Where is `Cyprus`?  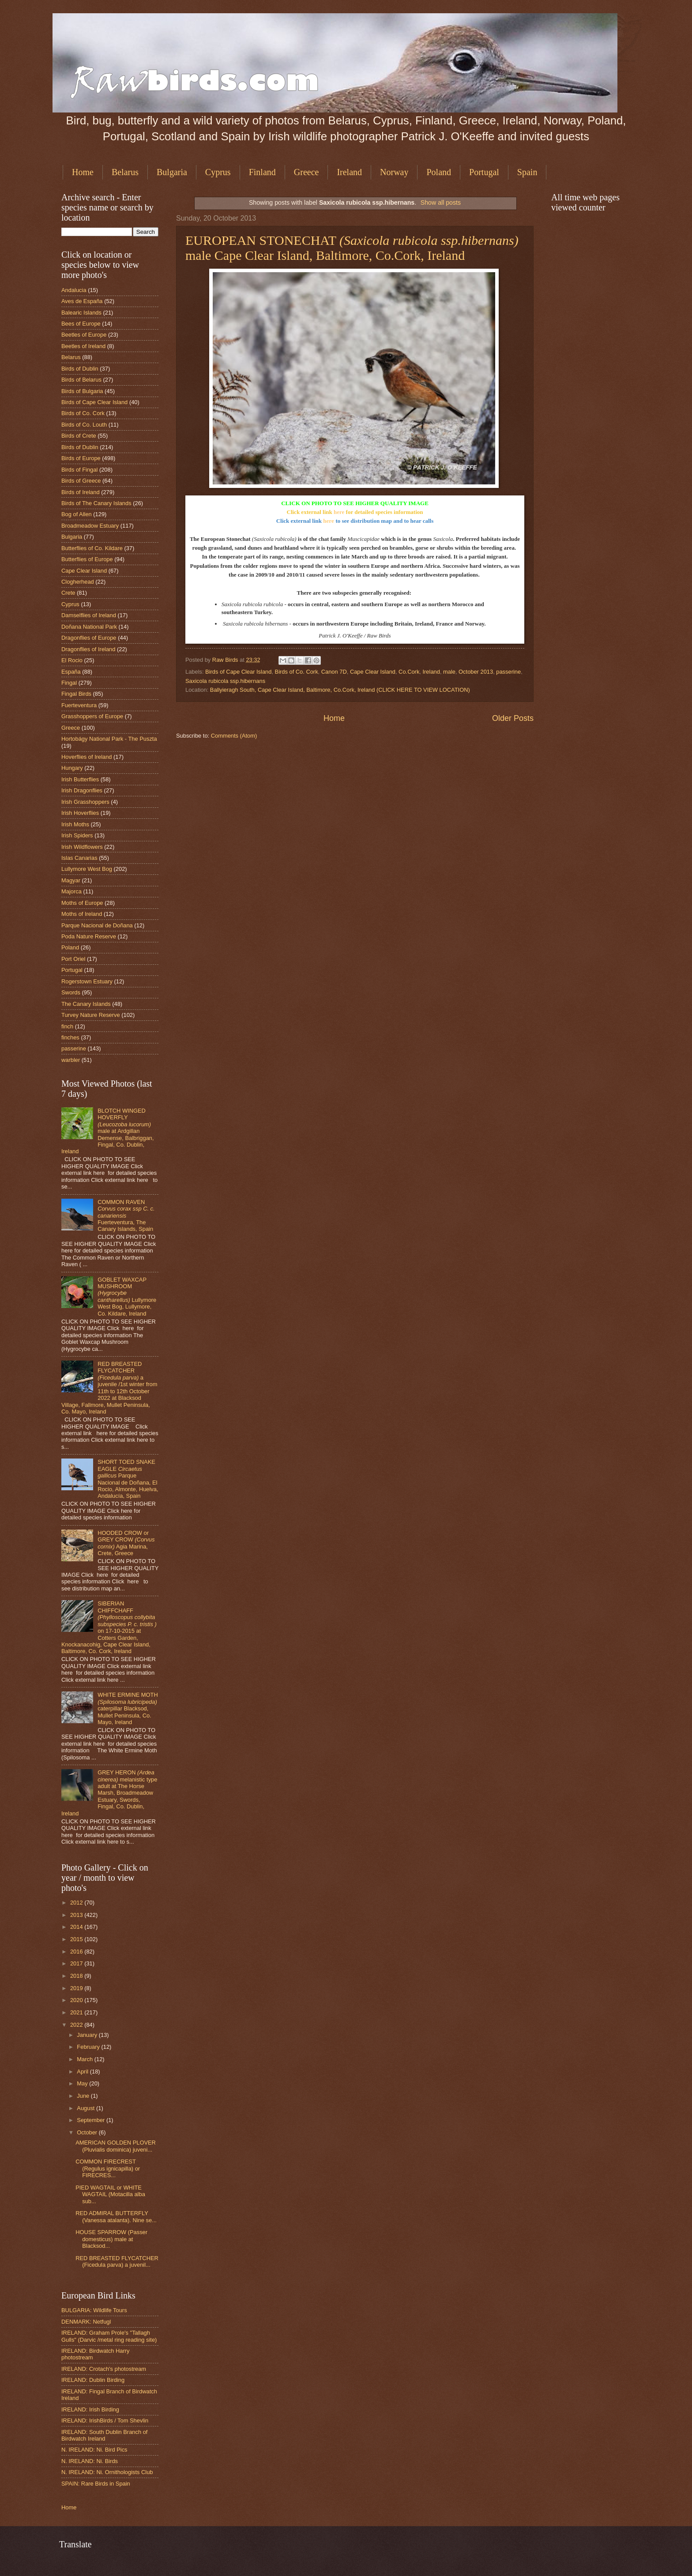
Cyprus is located at coordinates (218, 172).